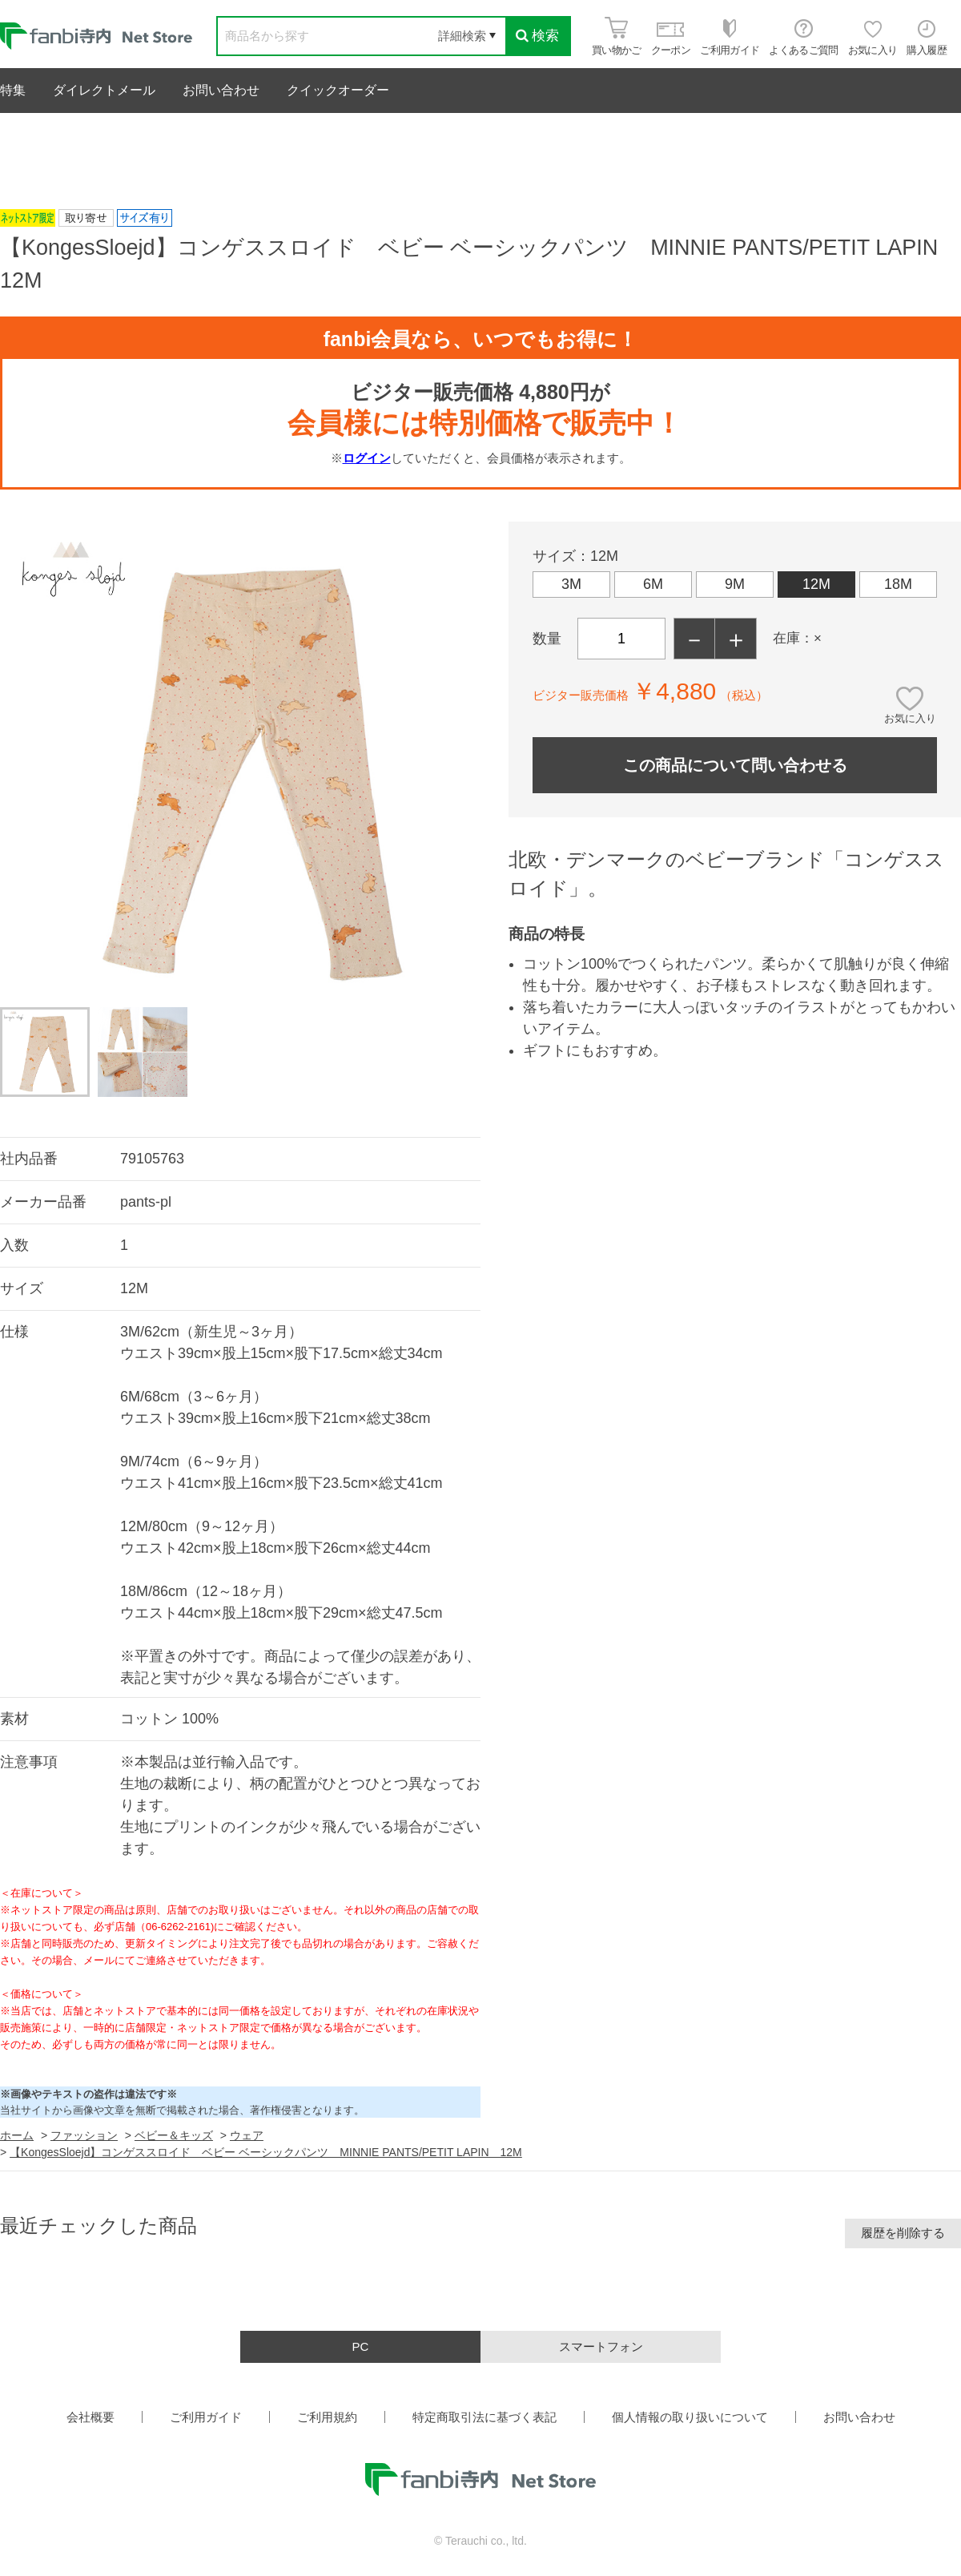  Describe the element at coordinates (484, 2417) in the screenshot. I see `特定商取引法に基づく表記` at that location.